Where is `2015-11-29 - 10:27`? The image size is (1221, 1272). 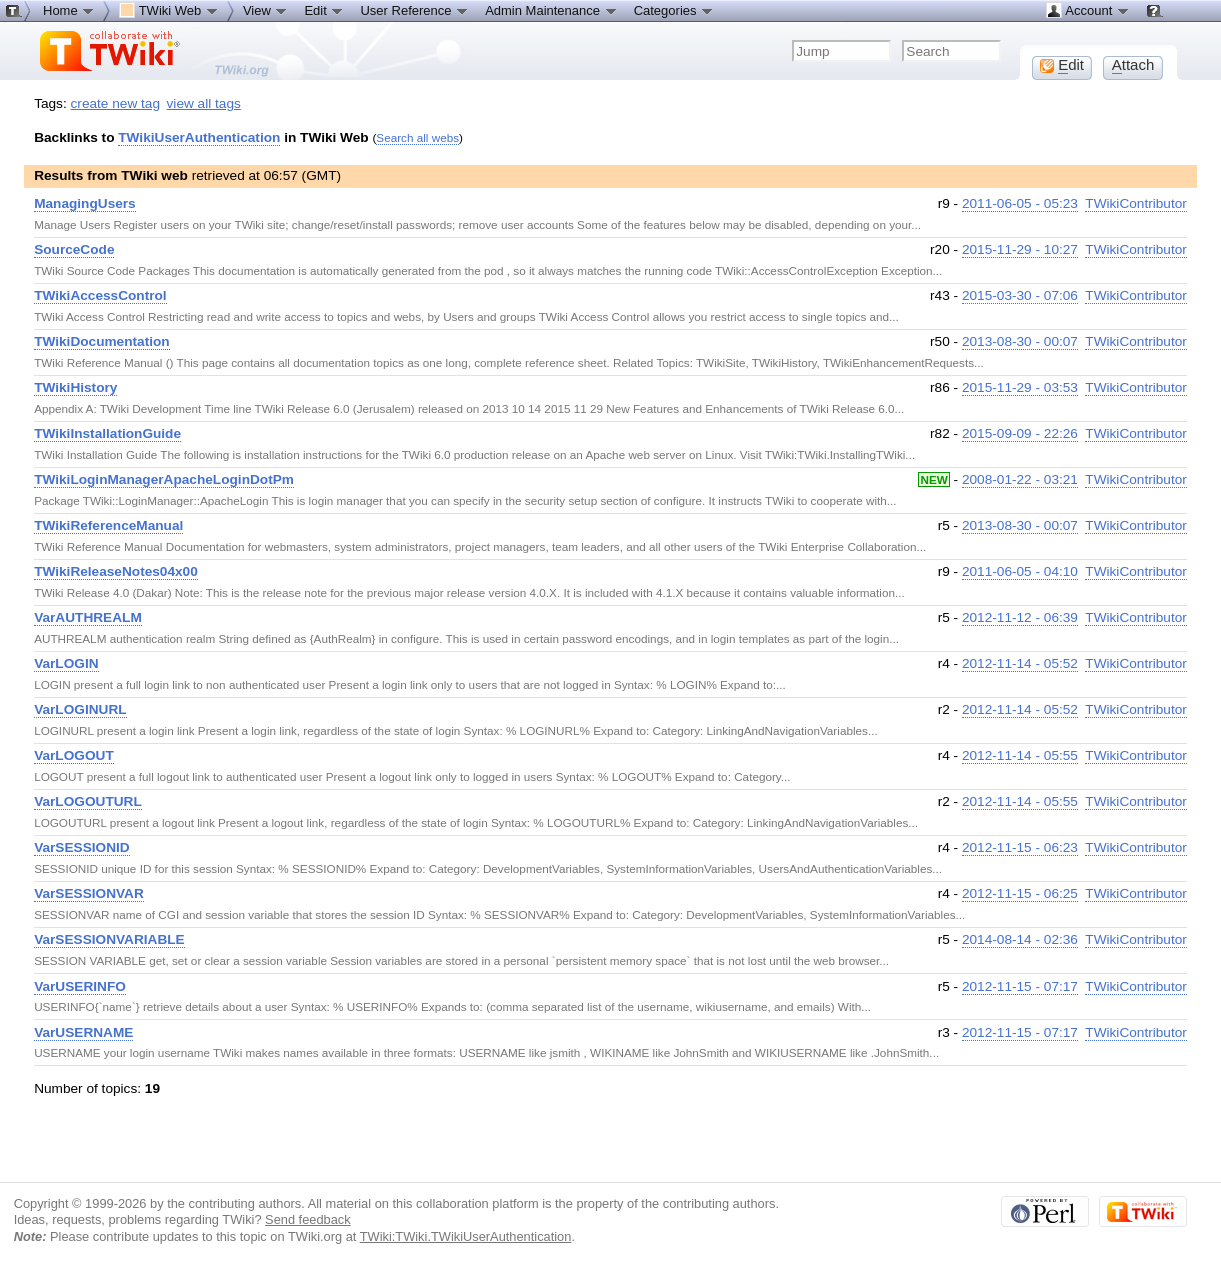 2015-11-29 - 10:27 is located at coordinates (1020, 249).